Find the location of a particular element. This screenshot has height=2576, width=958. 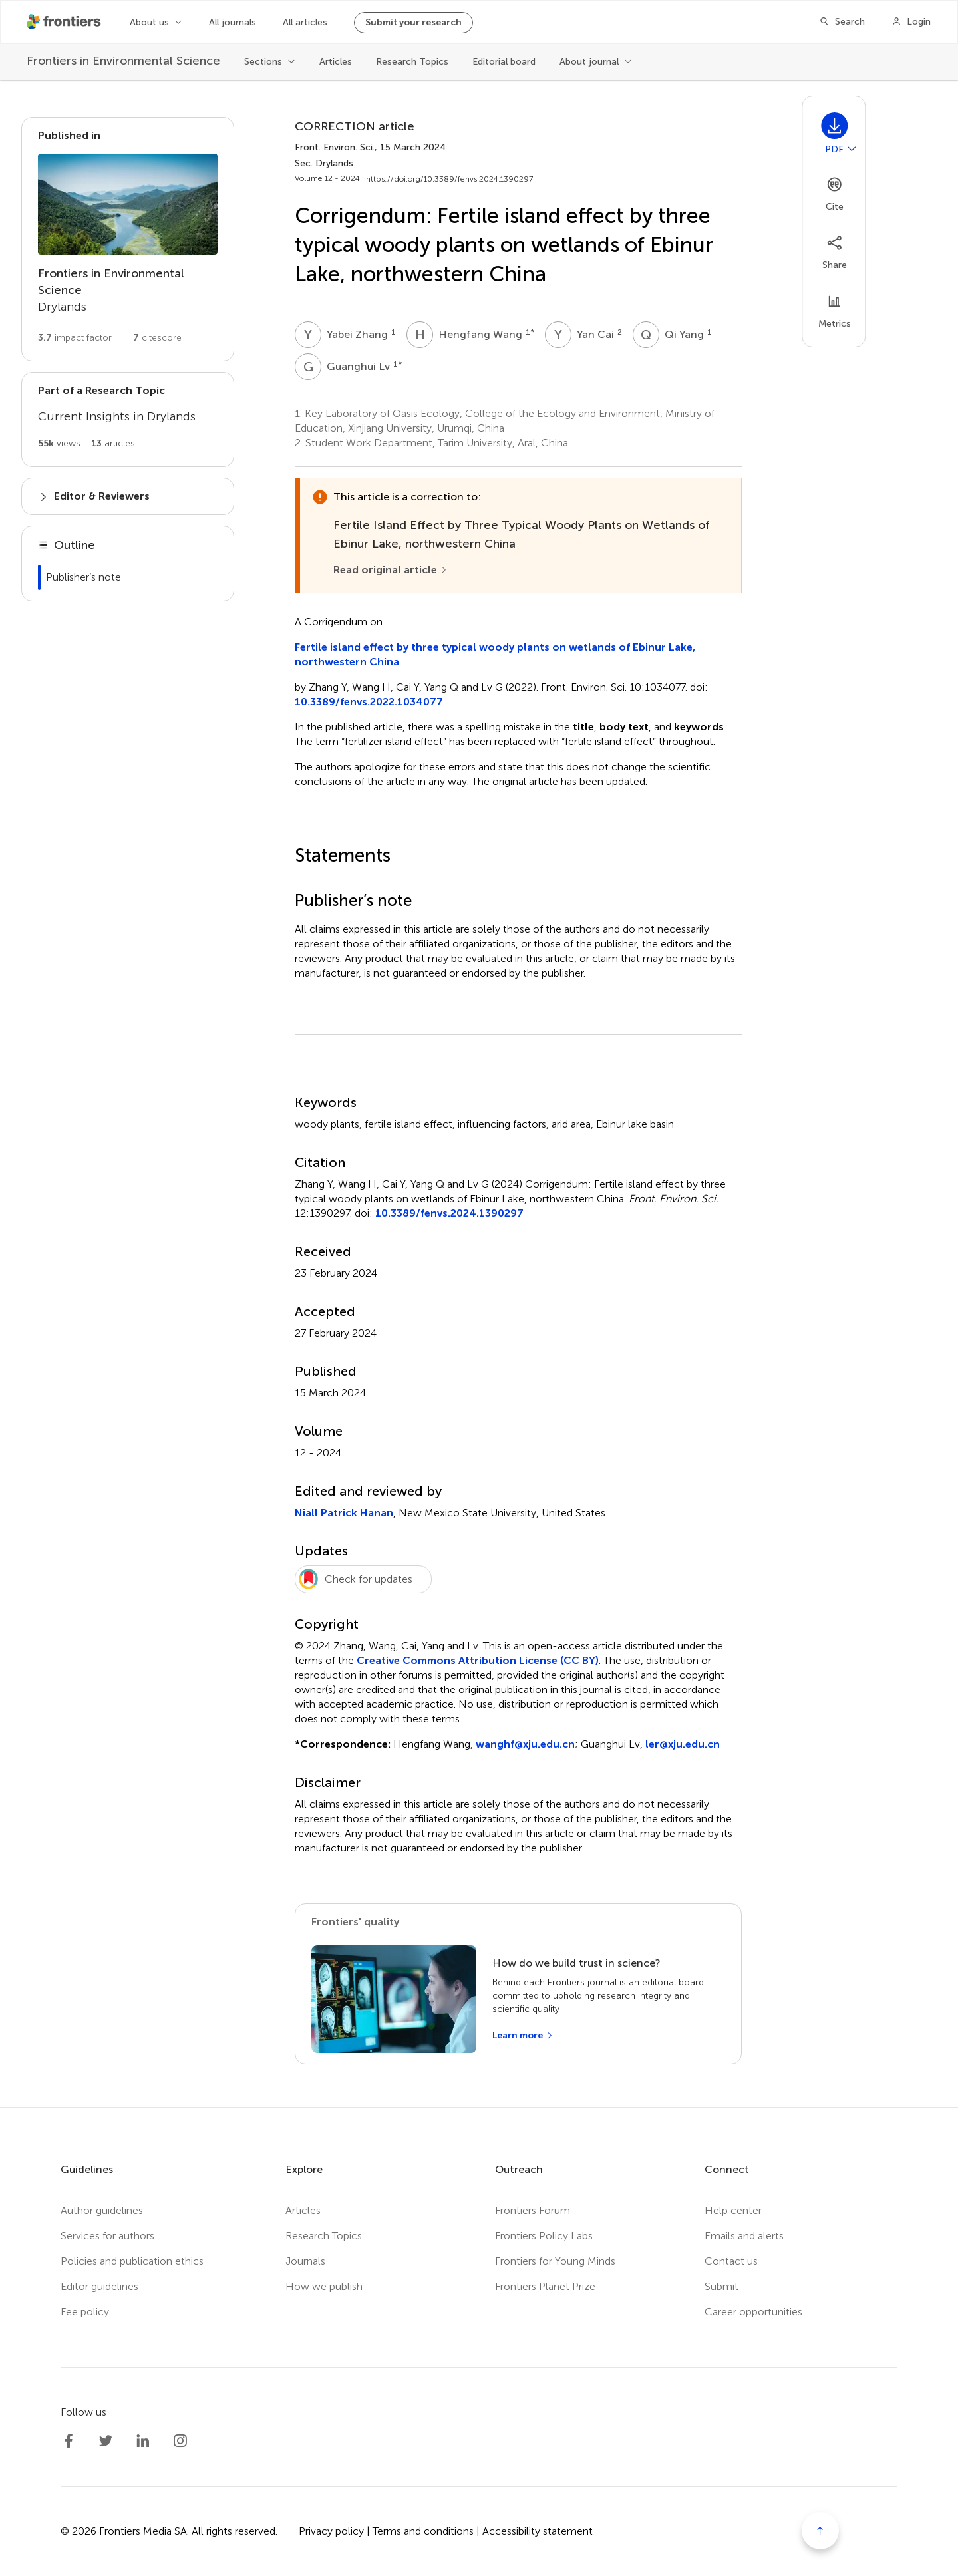

All journals is located at coordinates (232, 22).